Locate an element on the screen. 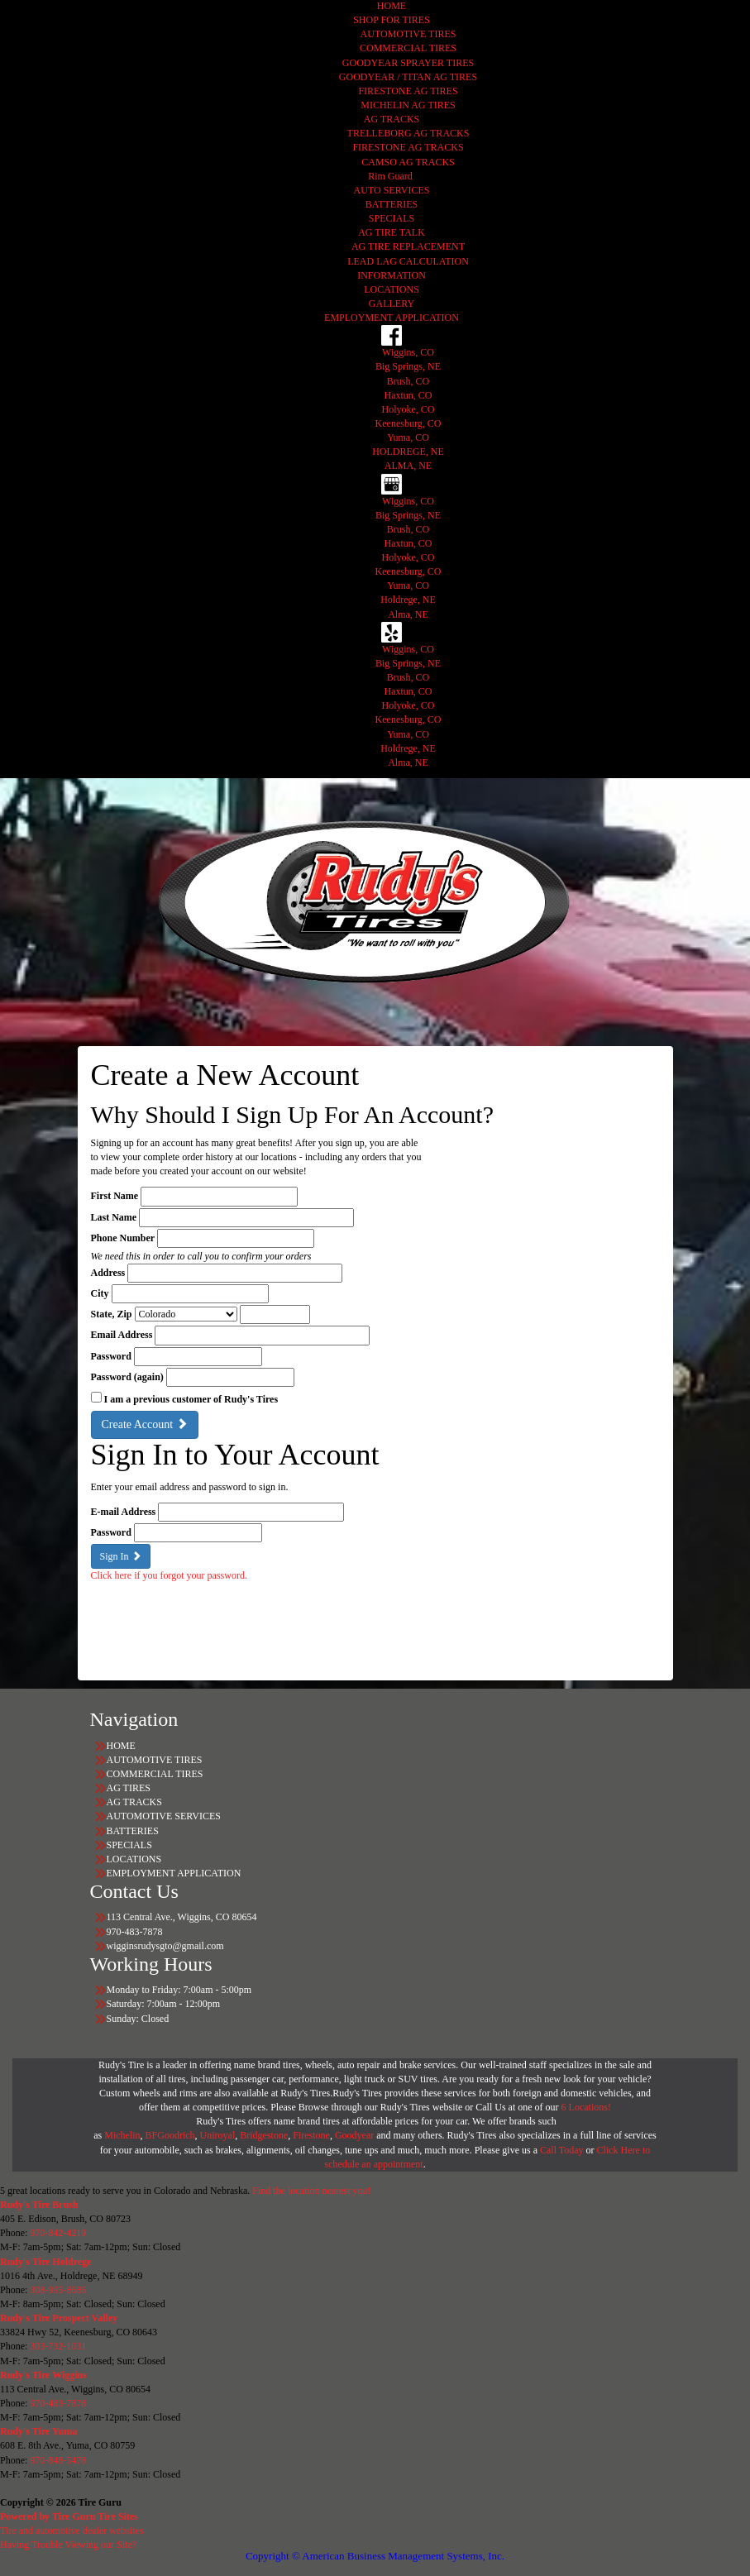  Michelin is located at coordinates (122, 2135).